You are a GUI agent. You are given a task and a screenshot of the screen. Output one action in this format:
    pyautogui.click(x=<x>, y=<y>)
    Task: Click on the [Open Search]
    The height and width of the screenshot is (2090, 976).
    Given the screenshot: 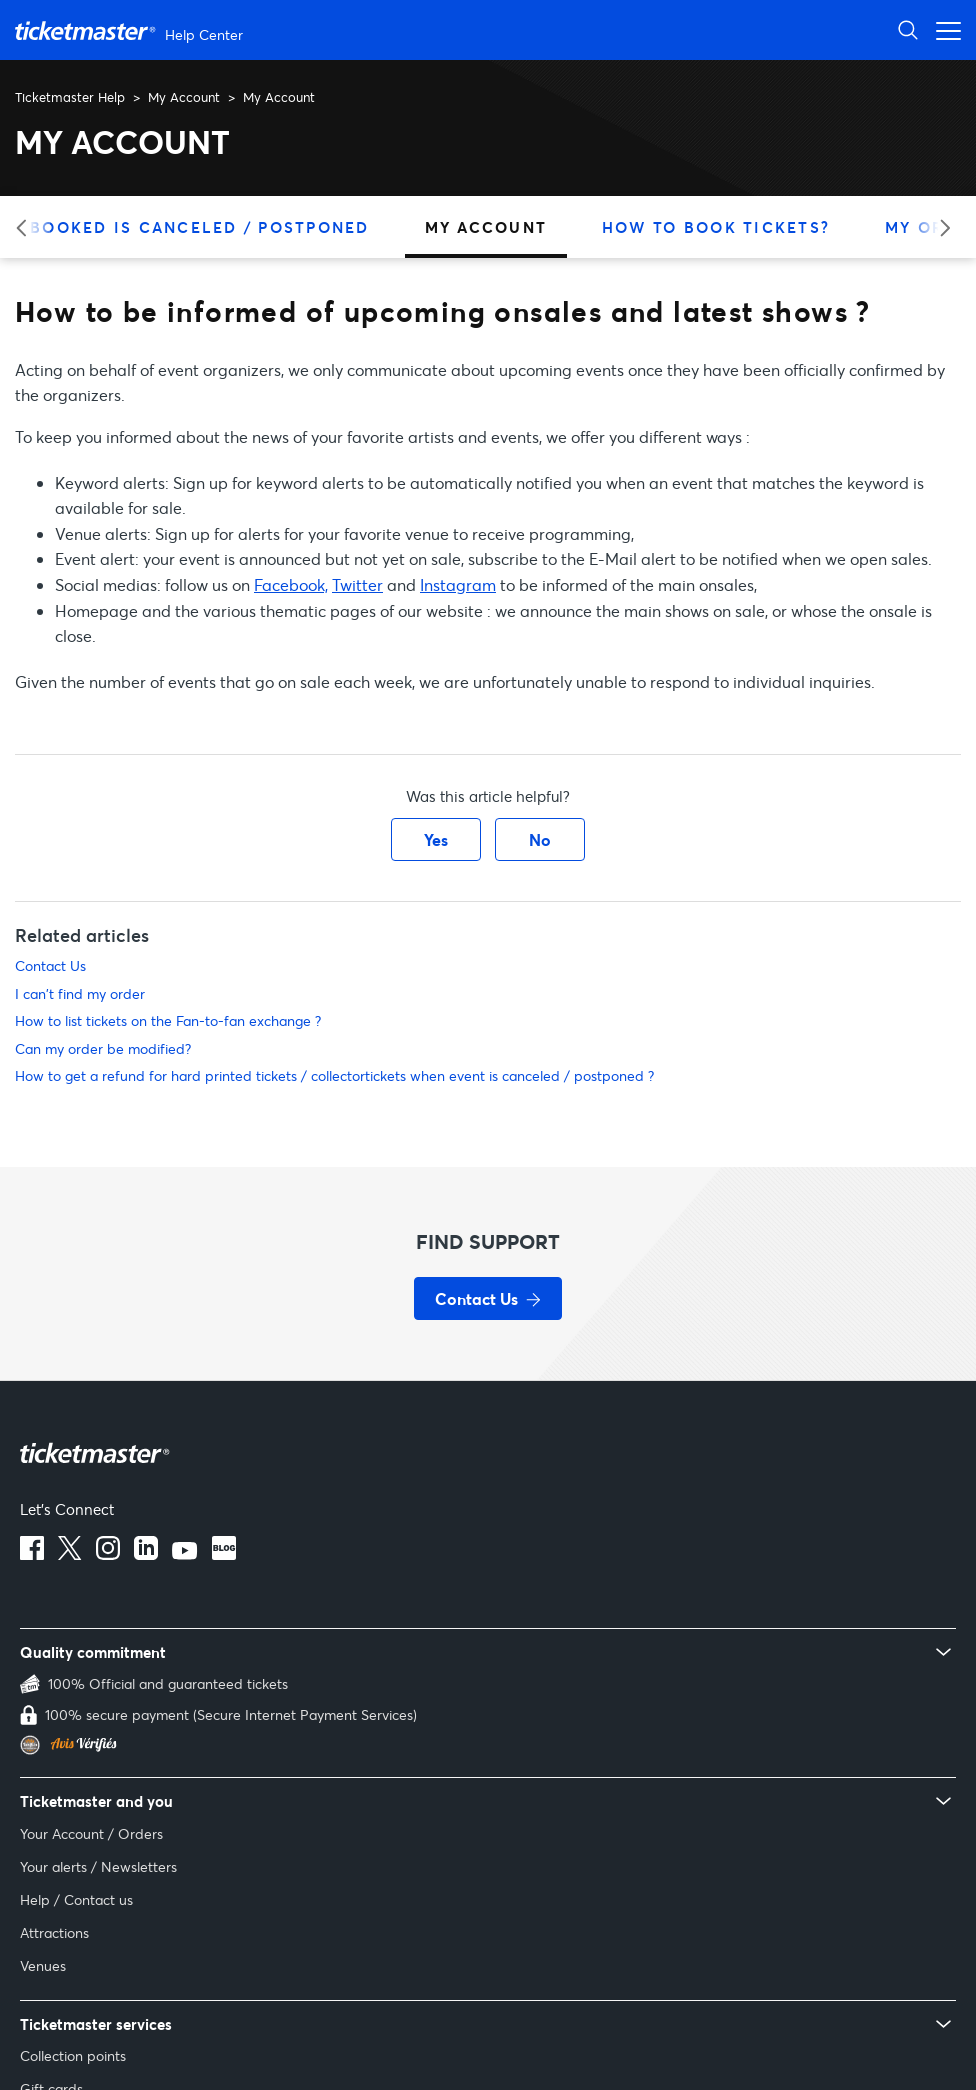 What is the action you would take?
    pyautogui.click(x=908, y=29)
    